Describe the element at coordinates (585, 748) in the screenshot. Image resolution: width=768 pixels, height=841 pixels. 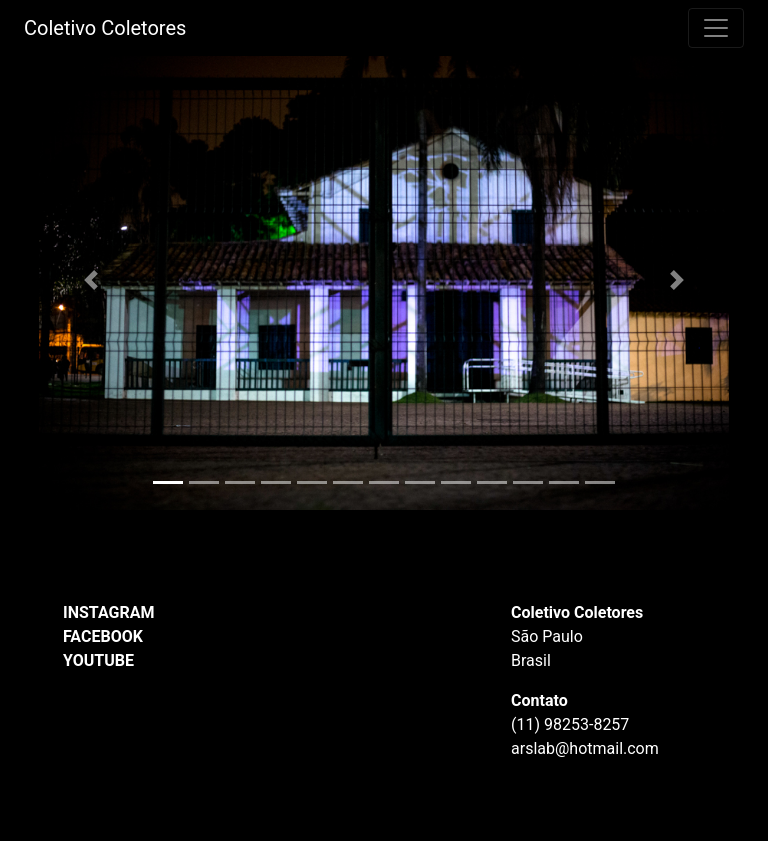
I see `arslab@hotmail.com` at that location.